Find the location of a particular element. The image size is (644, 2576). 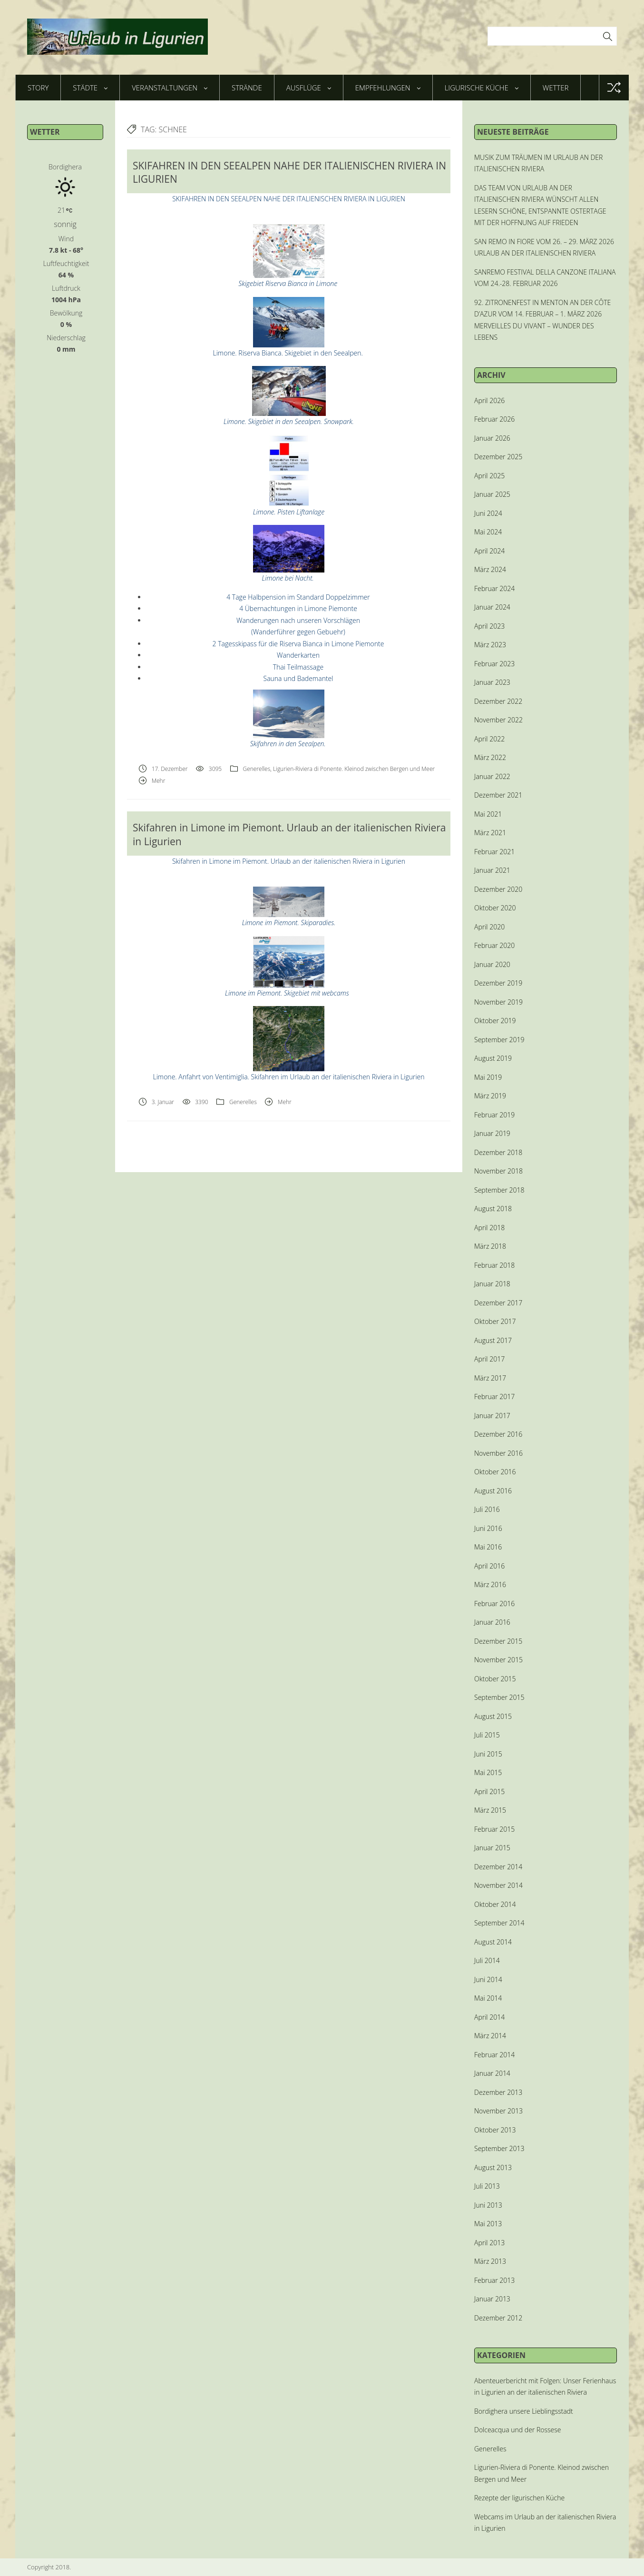

Dezember 2018 is located at coordinates (498, 1152).